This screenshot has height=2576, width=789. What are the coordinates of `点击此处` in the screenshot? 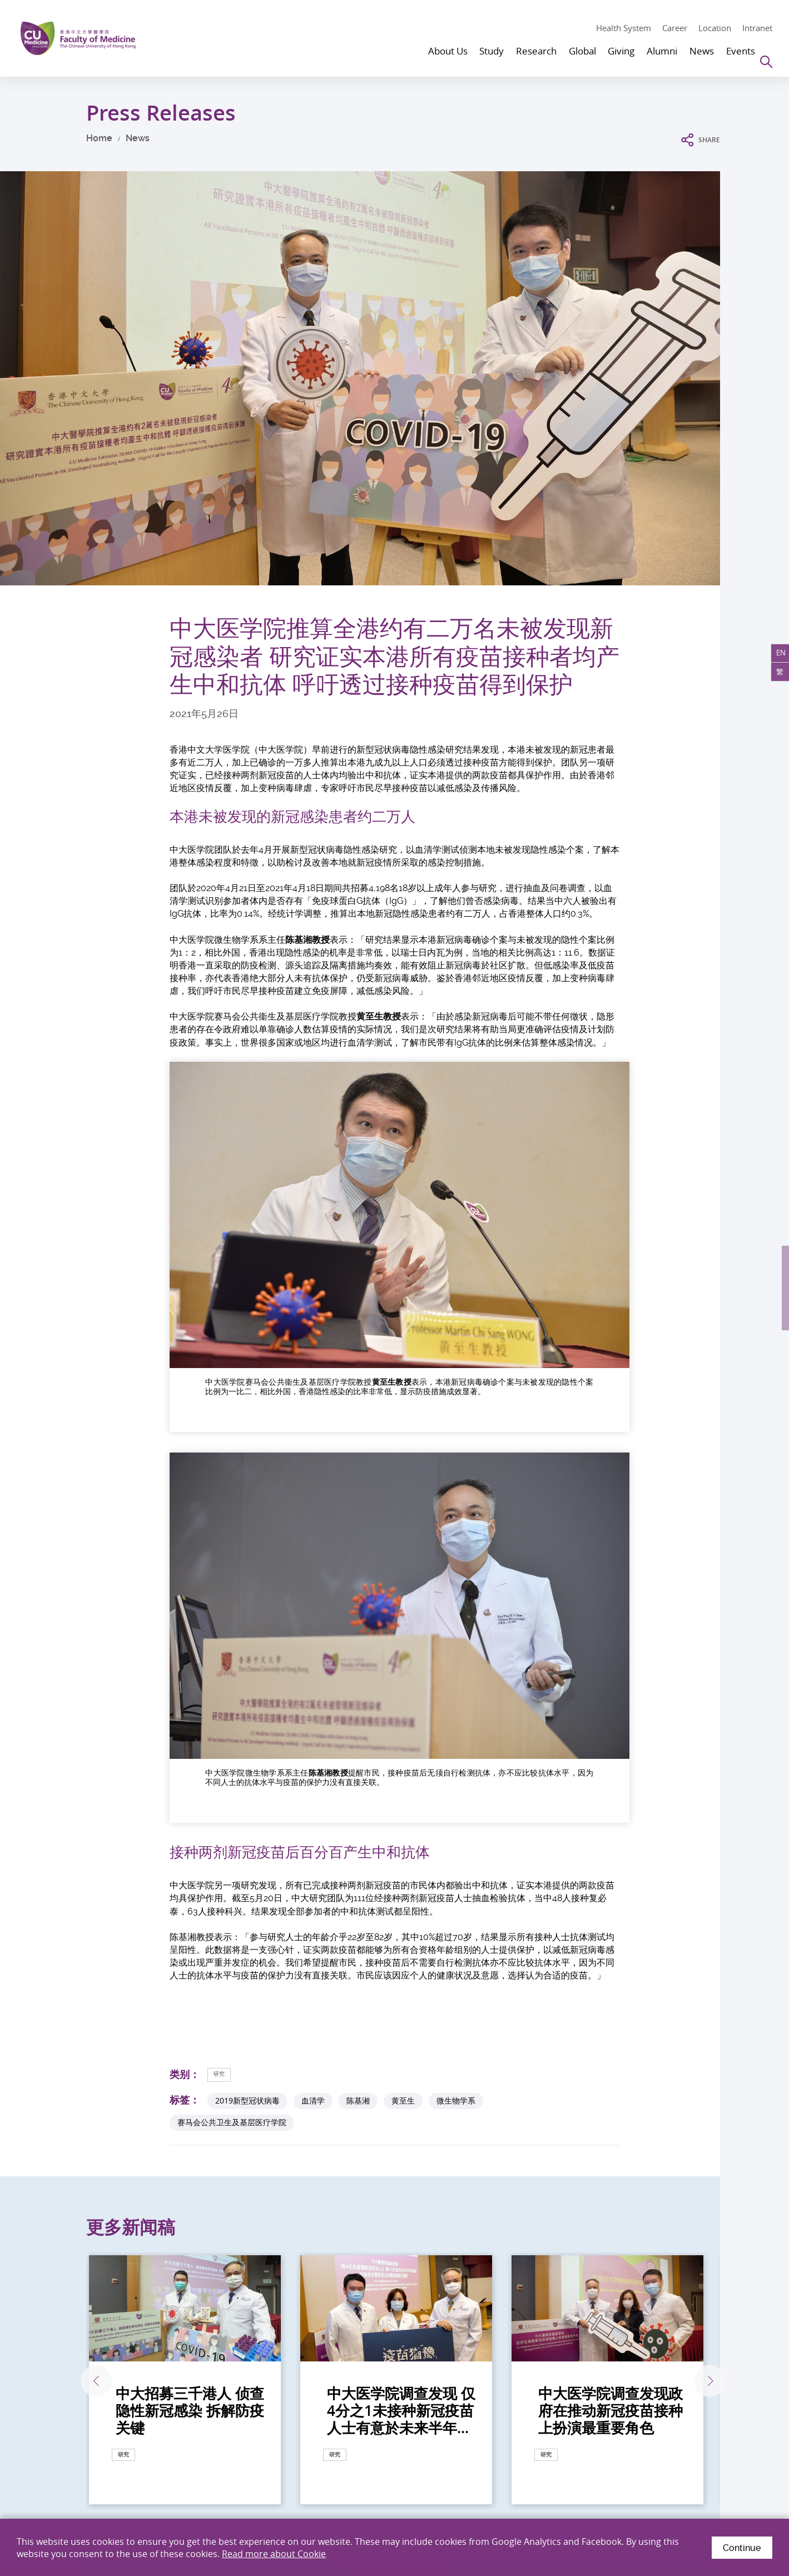 It's located at (78, 2282).